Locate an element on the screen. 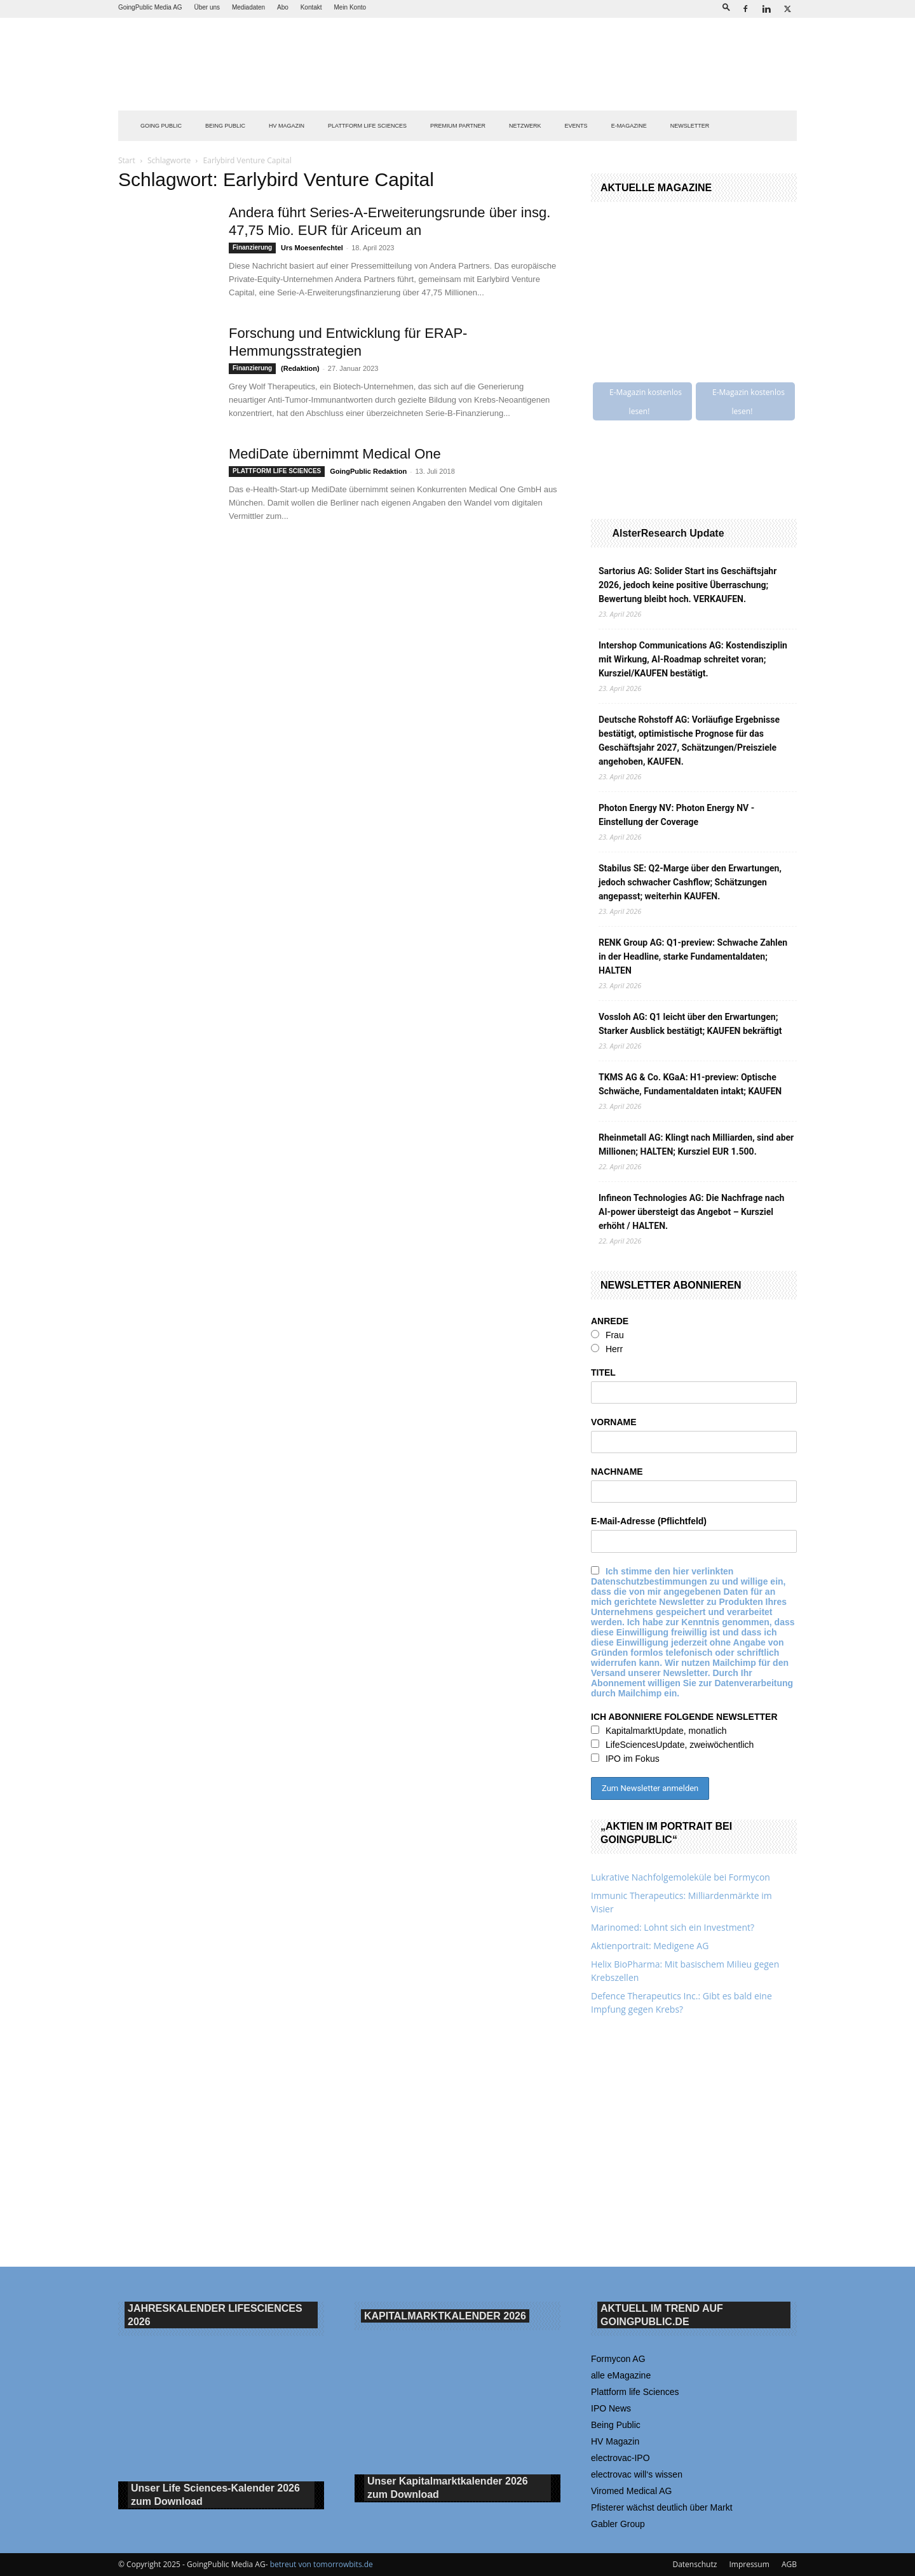  PLATTFORM LIFE SCIENCES is located at coordinates (367, 126).